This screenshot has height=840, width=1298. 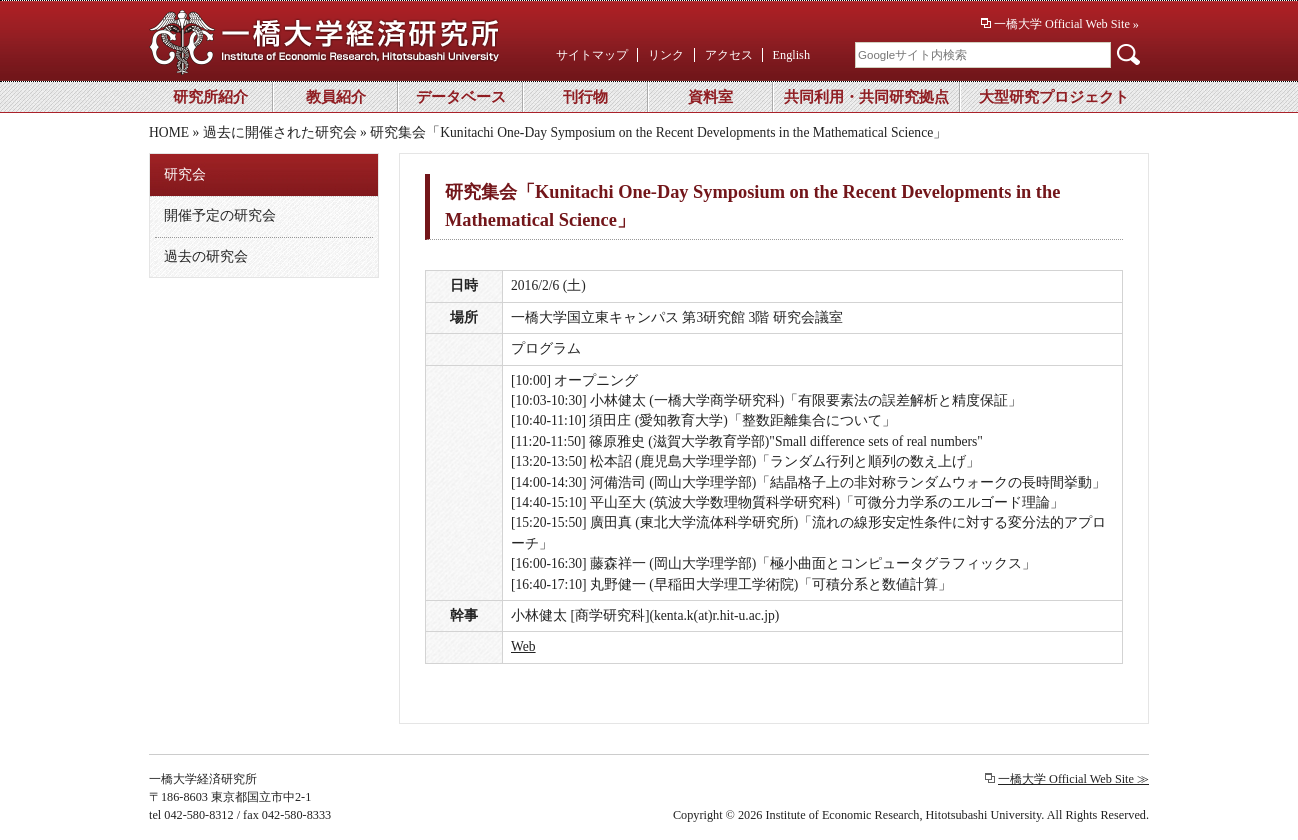 What do you see at coordinates (710, 96) in the screenshot?
I see `資料室` at bounding box center [710, 96].